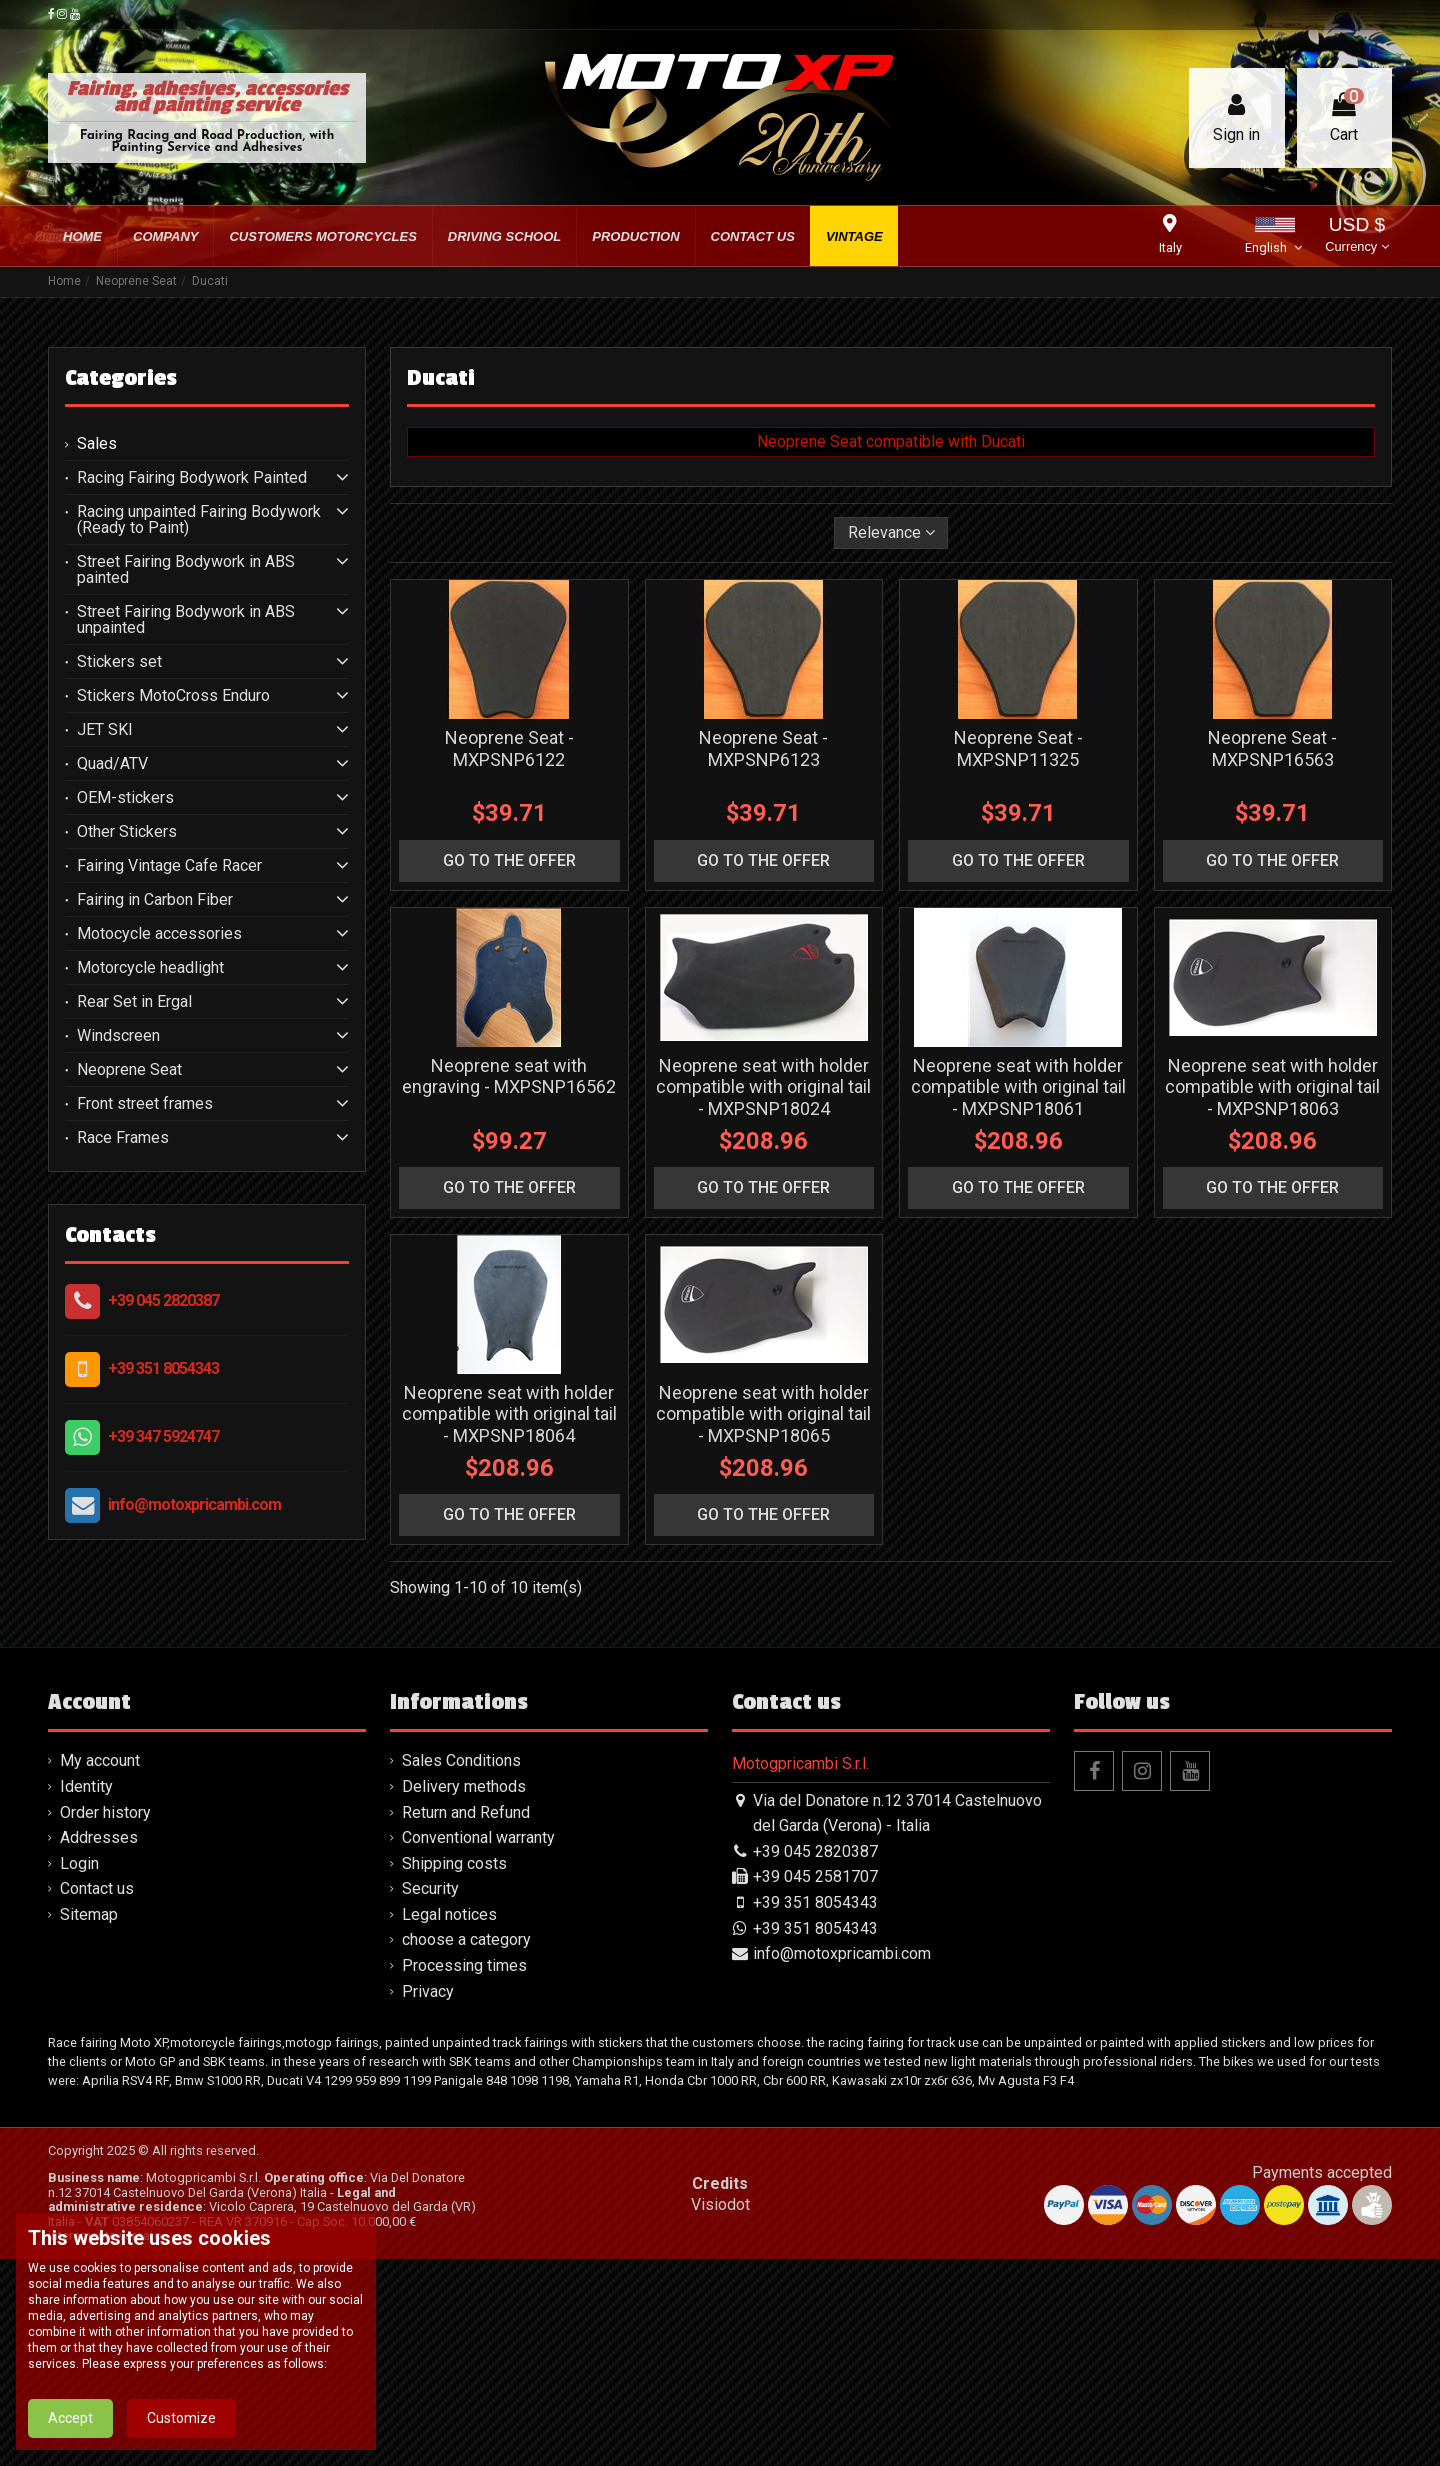 The image size is (1440, 2466). Describe the element at coordinates (186, 620) in the screenshot. I see `Street Fairing Bodywork in ABS unpainted` at that location.